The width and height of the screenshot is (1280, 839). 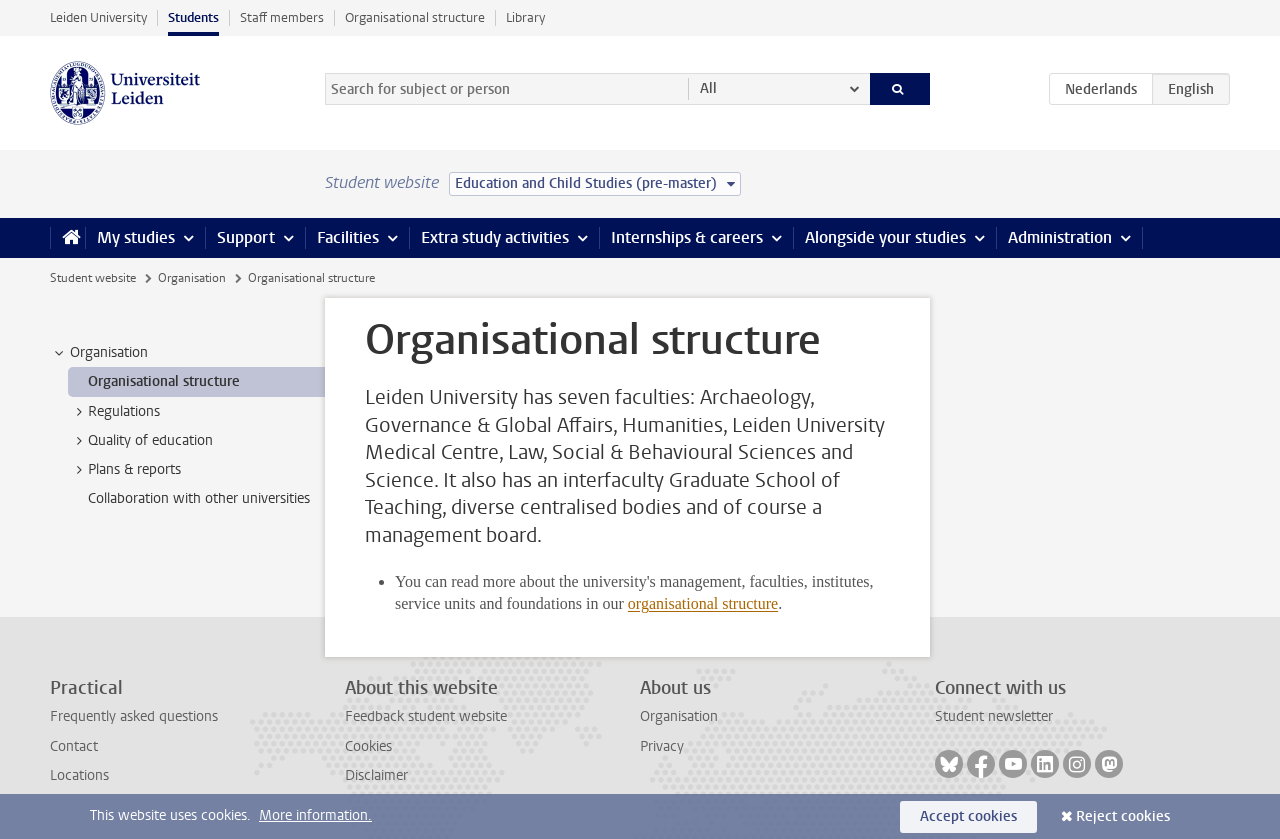 What do you see at coordinates (98, 17) in the screenshot?
I see `Leiden University` at bounding box center [98, 17].